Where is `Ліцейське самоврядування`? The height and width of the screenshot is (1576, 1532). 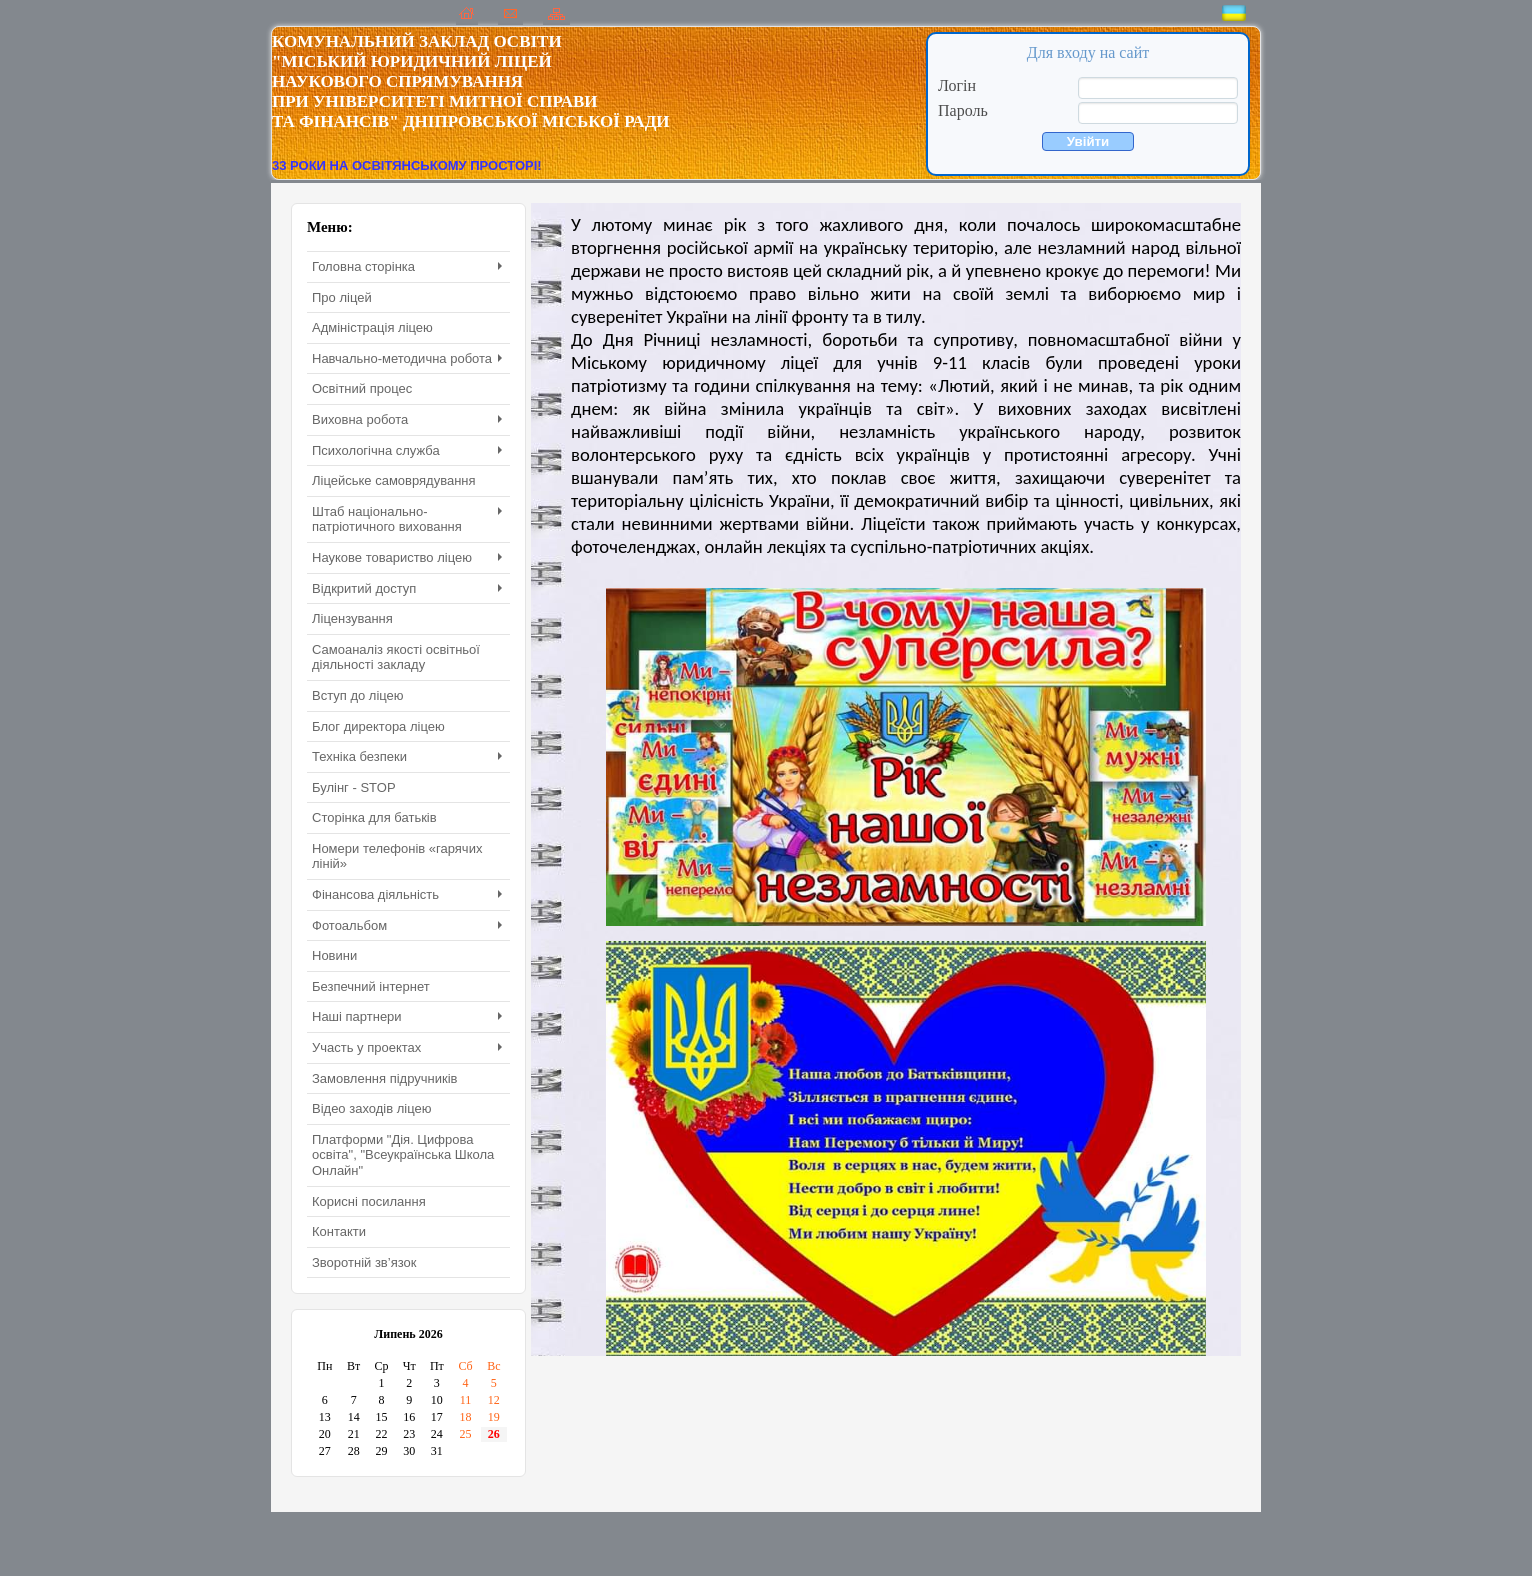 Ліцейське самоврядування is located at coordinates (394, 480).